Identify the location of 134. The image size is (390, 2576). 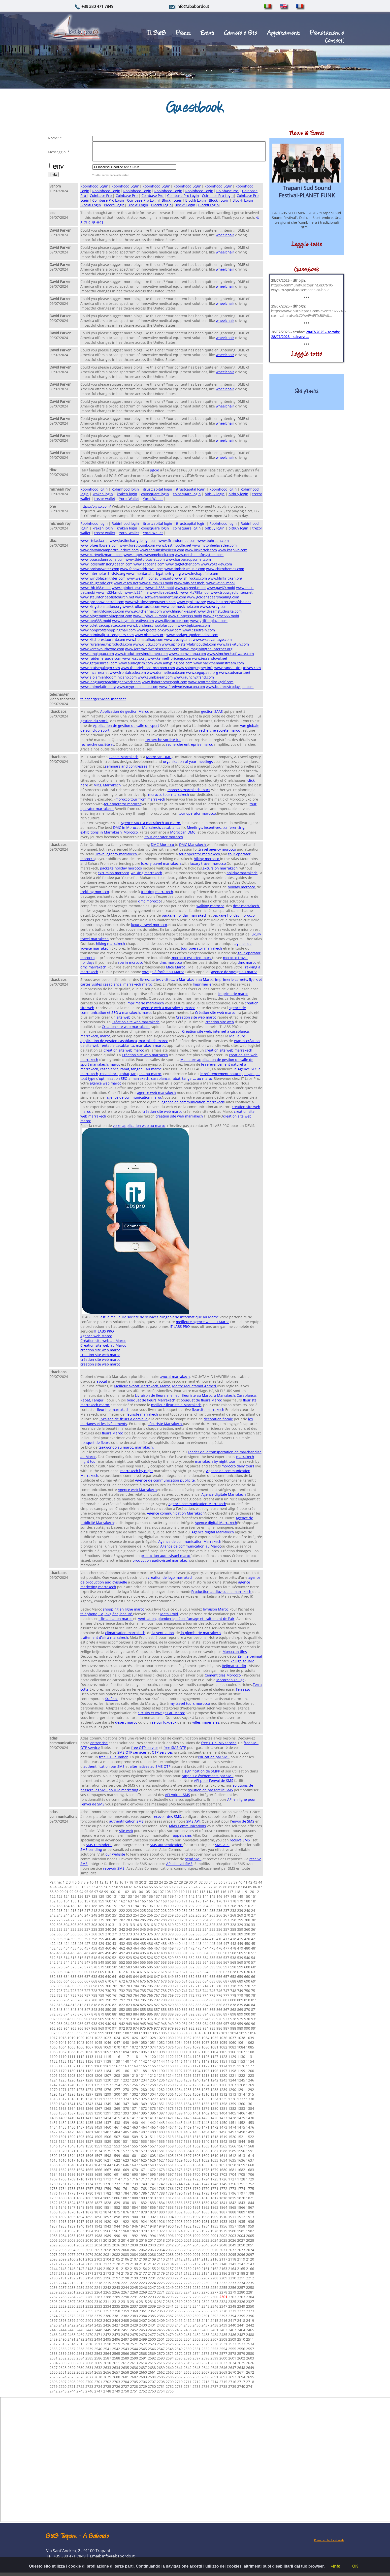
(136, 1900).